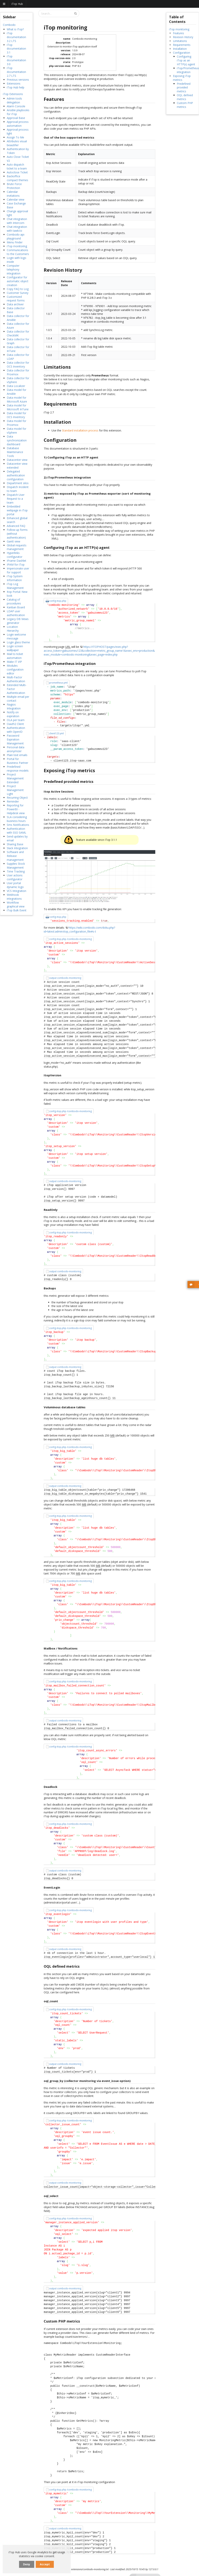  Describe the element at coordinates (186, 60) in the screenshot. I see `Configuring iTop as an HTTP(s) agent` at that location.